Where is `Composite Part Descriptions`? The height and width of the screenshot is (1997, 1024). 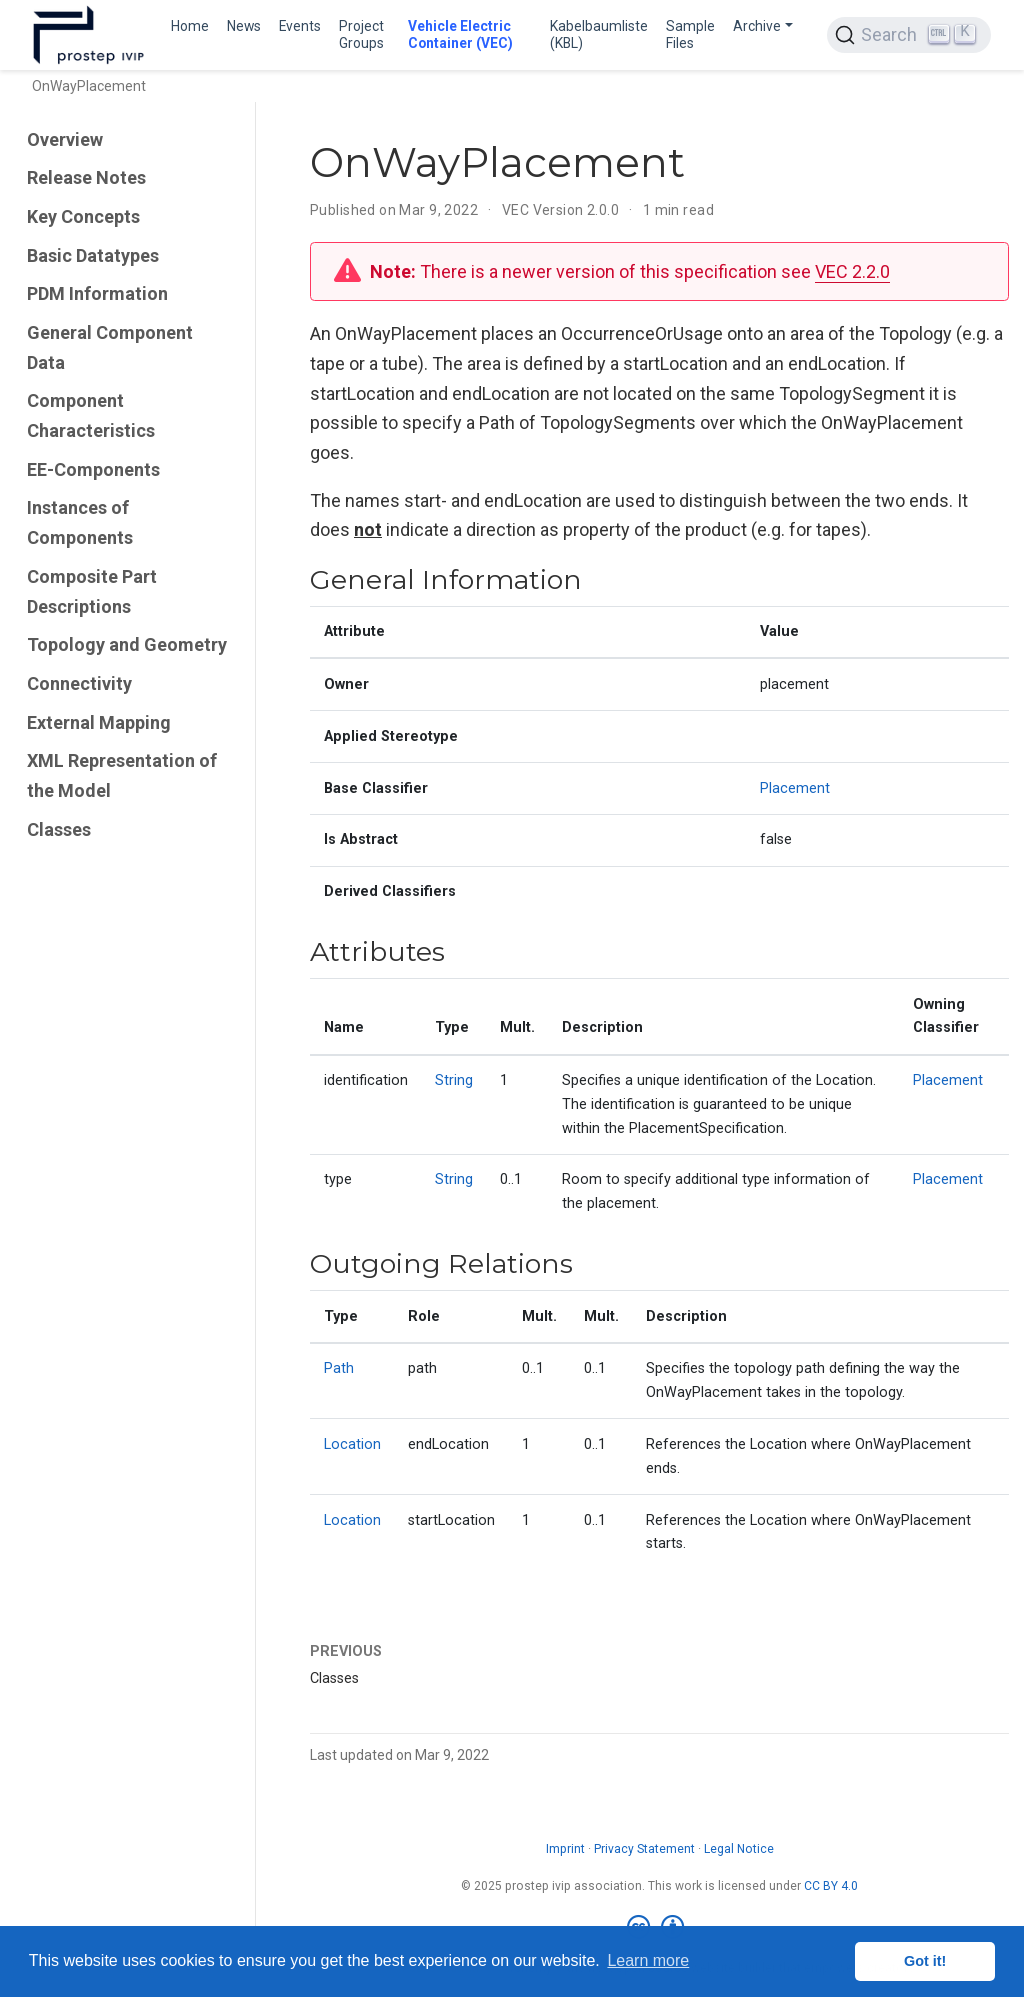 Composite Part Descriptions is located at coordinates (92, 591).